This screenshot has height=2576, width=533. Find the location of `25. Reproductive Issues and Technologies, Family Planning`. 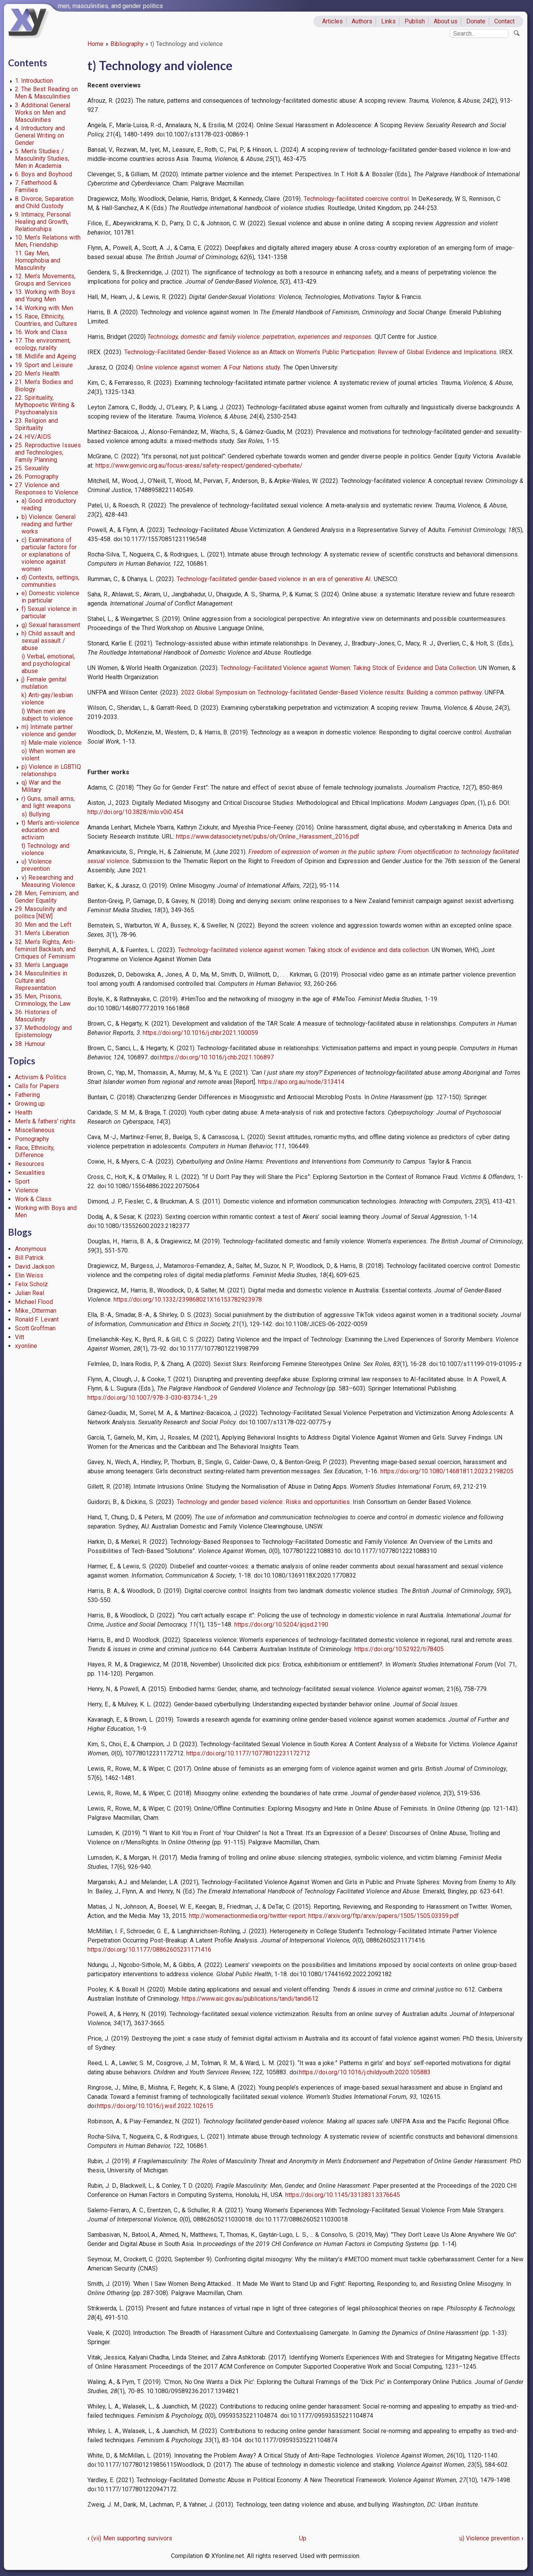

25. Reproductive Issues and Technologies, Family Planning is located at coordinates (48, 452).